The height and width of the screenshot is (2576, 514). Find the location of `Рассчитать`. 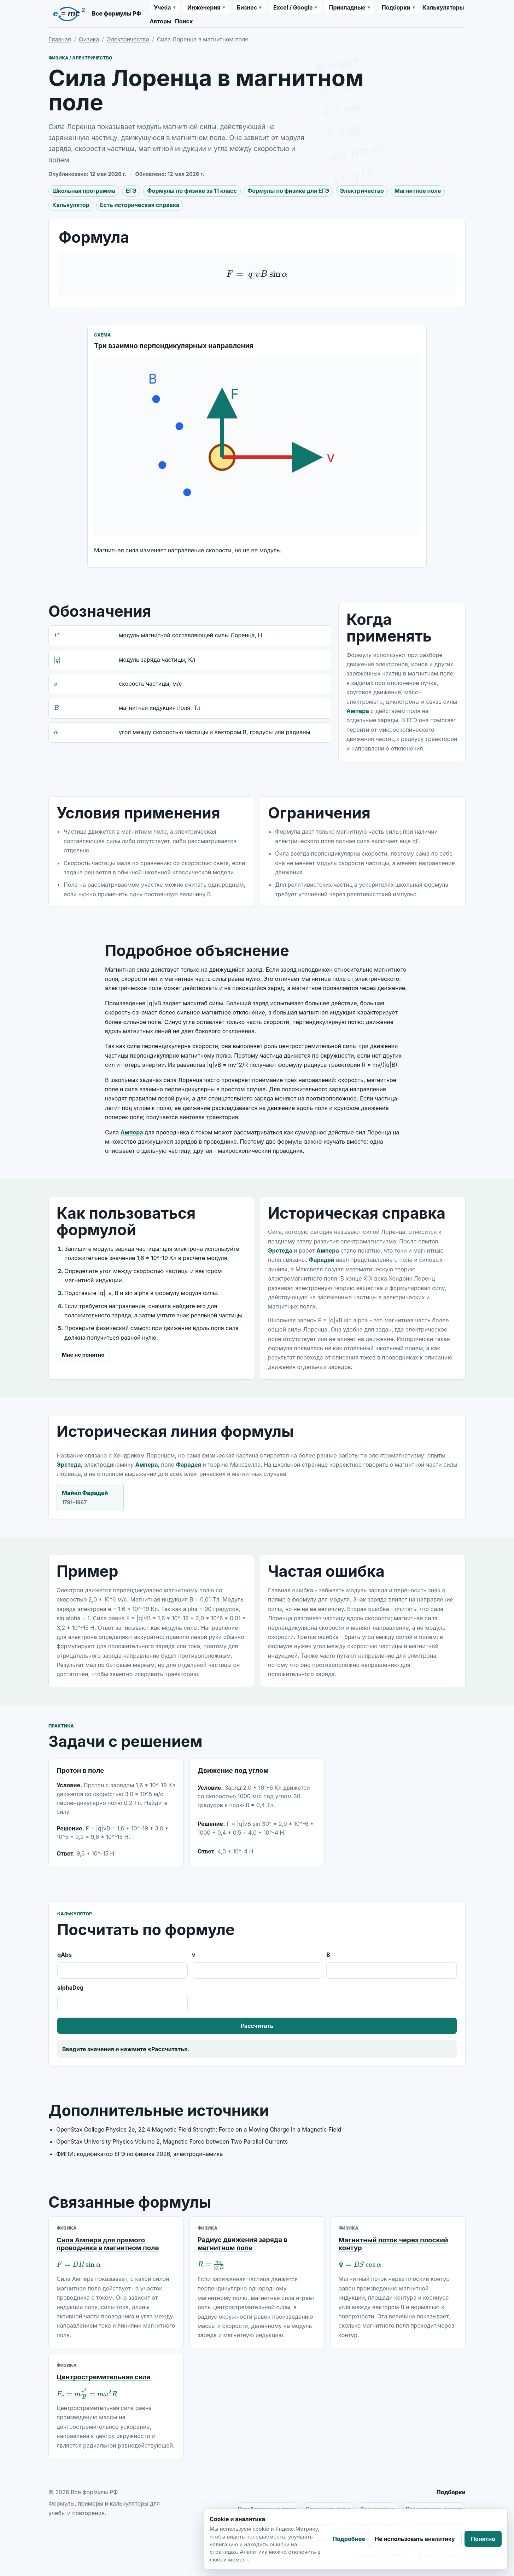

Рассчитать is located at coordinates (257, 2025).